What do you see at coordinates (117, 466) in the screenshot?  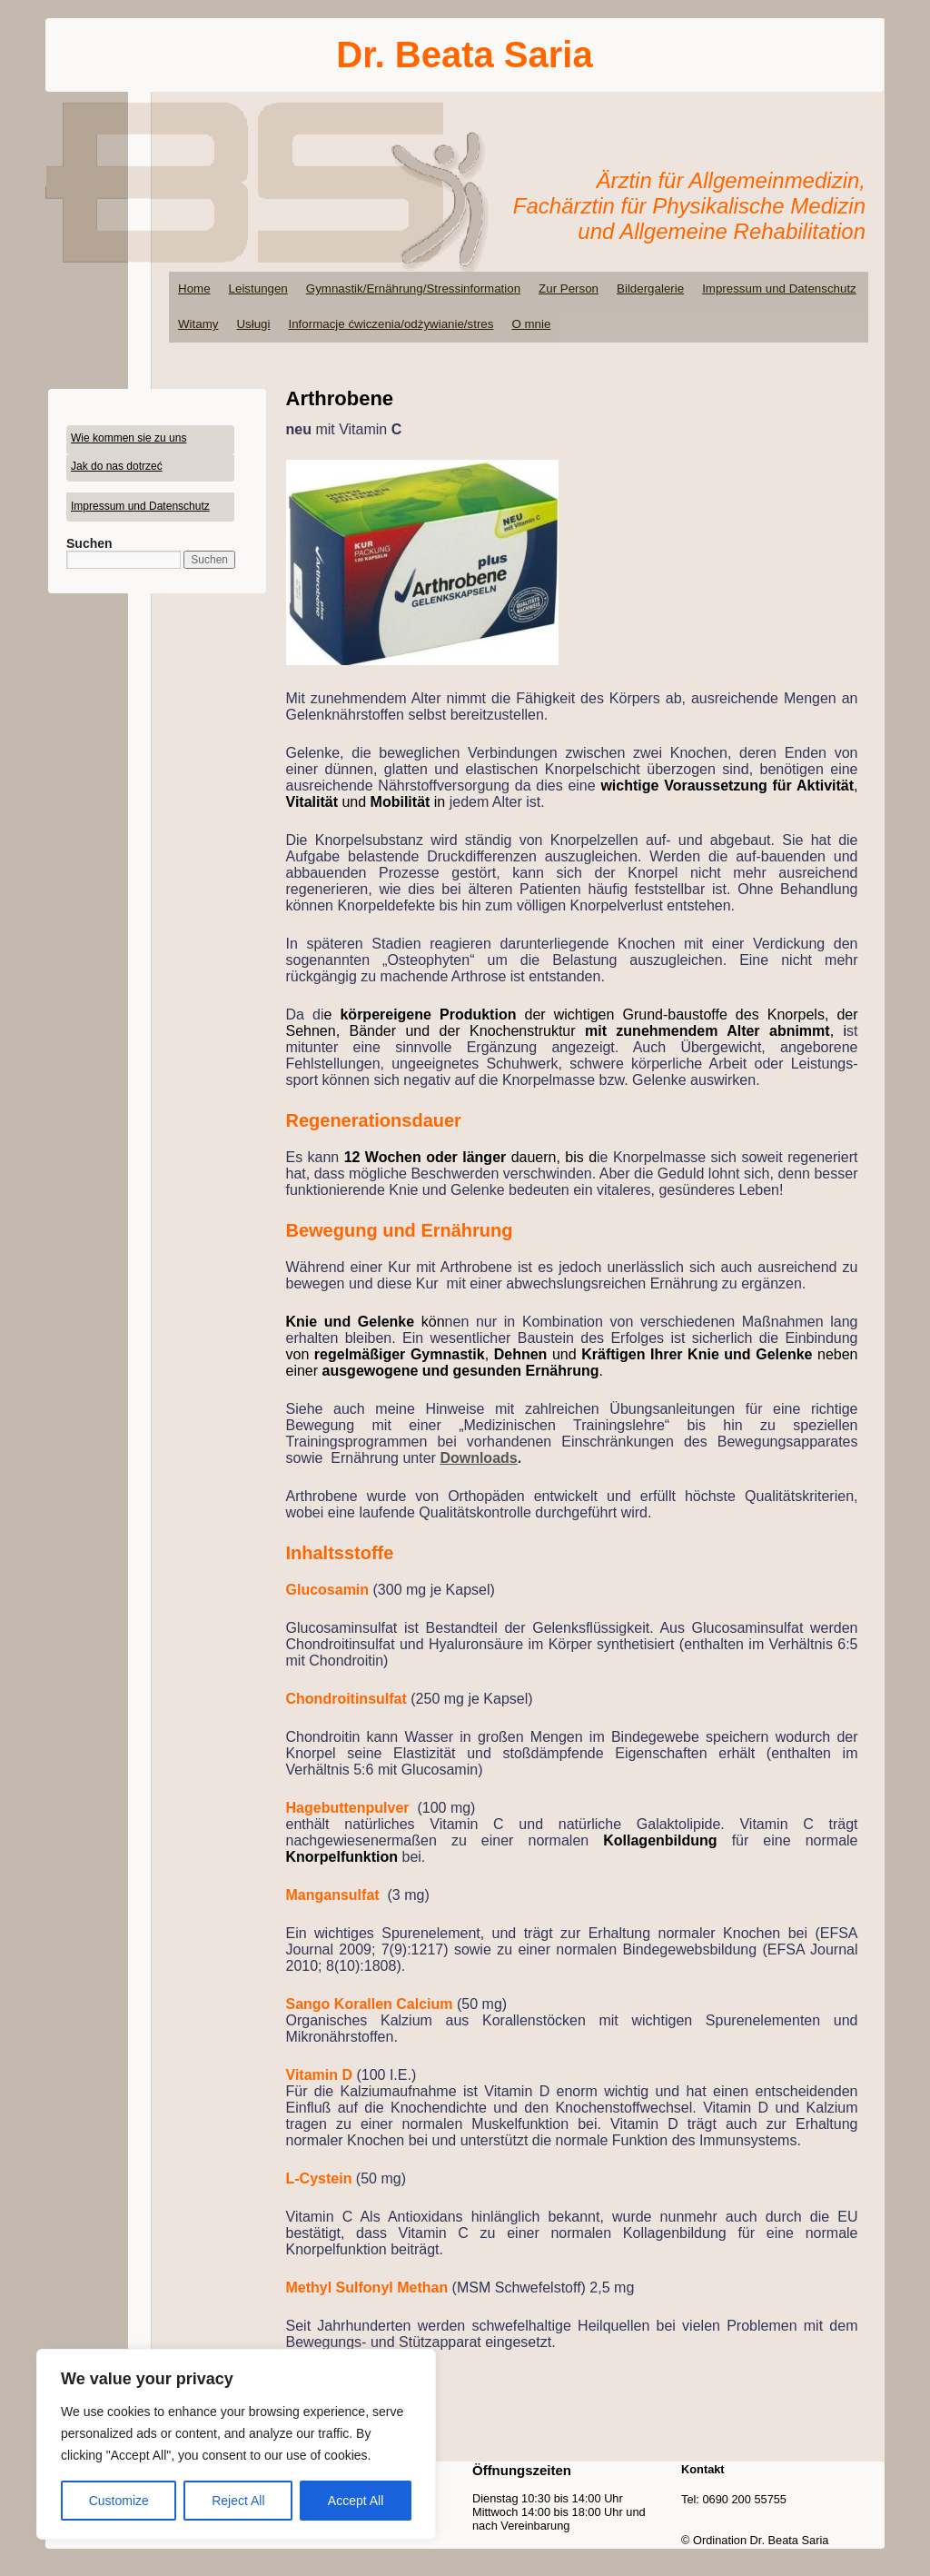 I see `Jak do nas dotrzeć` at bounding box center [117, 466].